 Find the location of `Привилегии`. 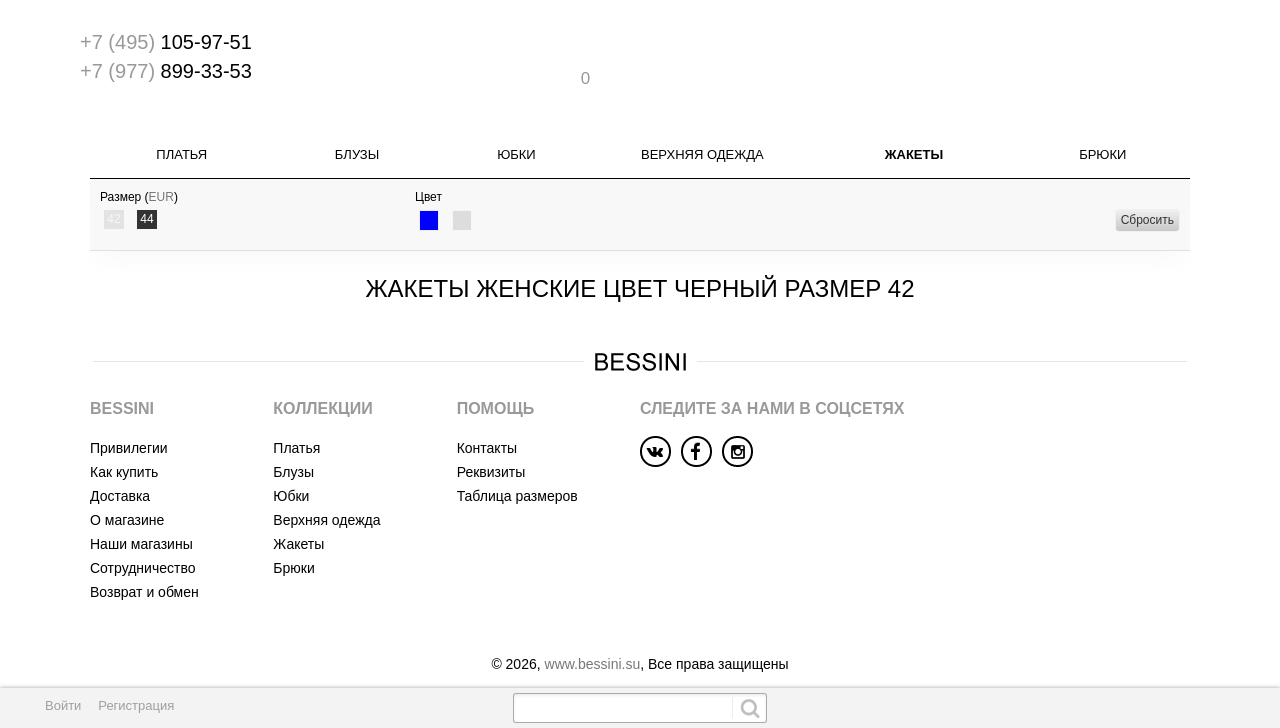

Привилегии is located at coordinates (129, 427).